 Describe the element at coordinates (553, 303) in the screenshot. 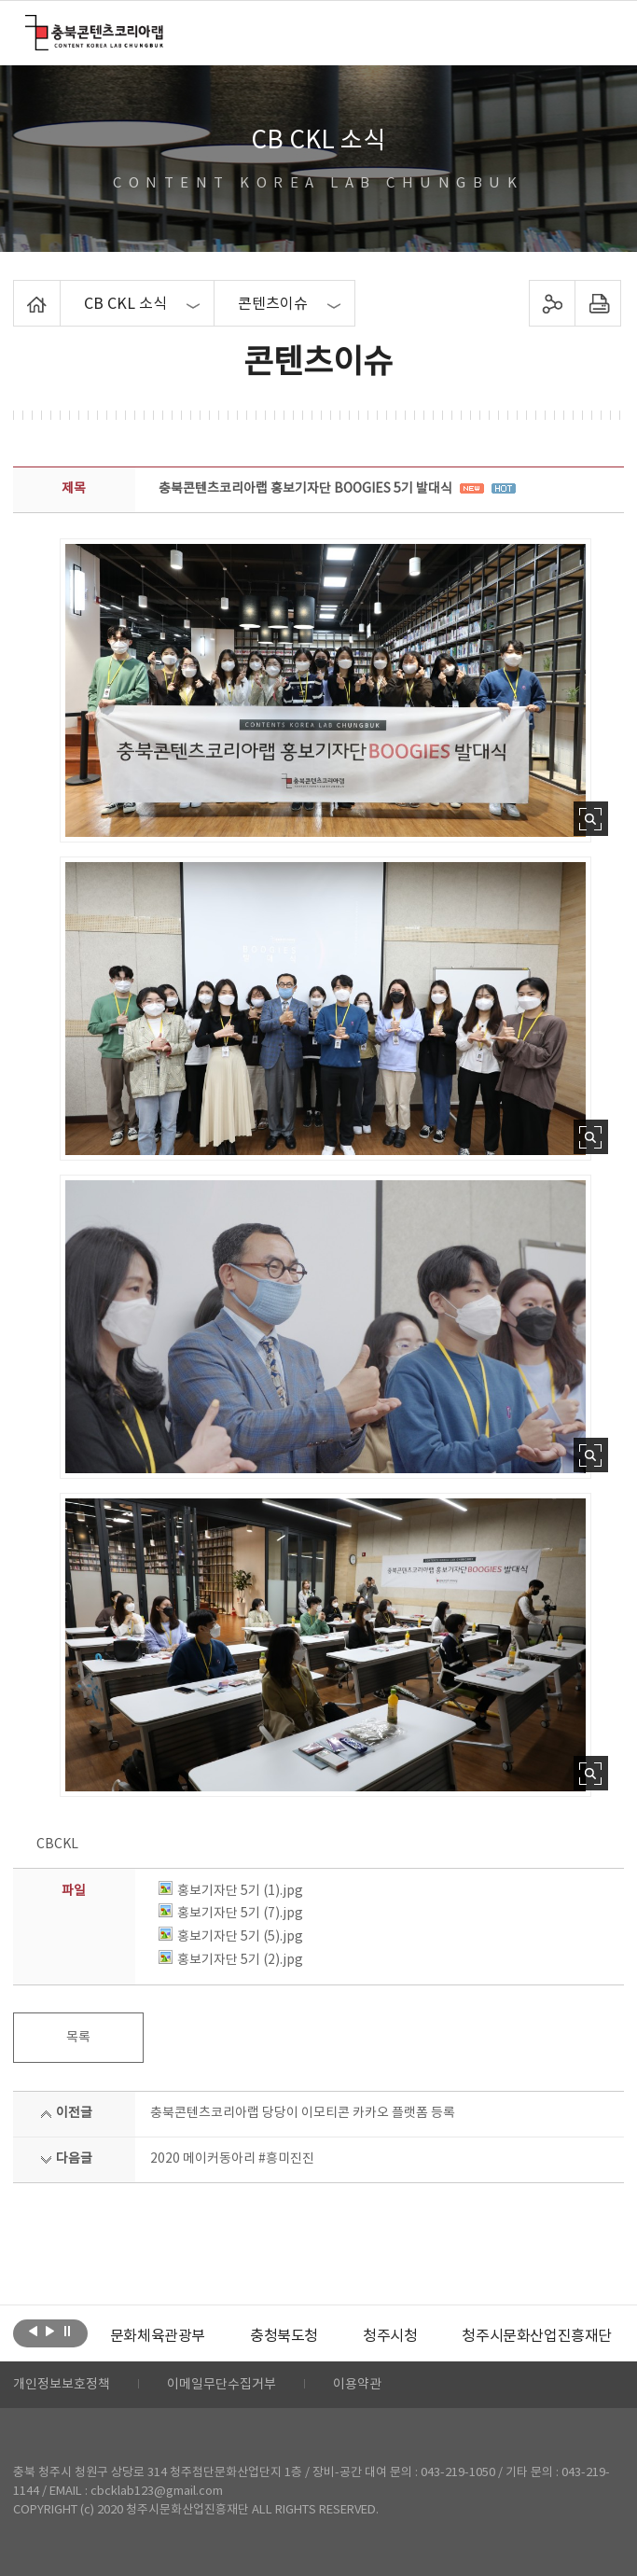

I see `sns 공유하기` at that location.